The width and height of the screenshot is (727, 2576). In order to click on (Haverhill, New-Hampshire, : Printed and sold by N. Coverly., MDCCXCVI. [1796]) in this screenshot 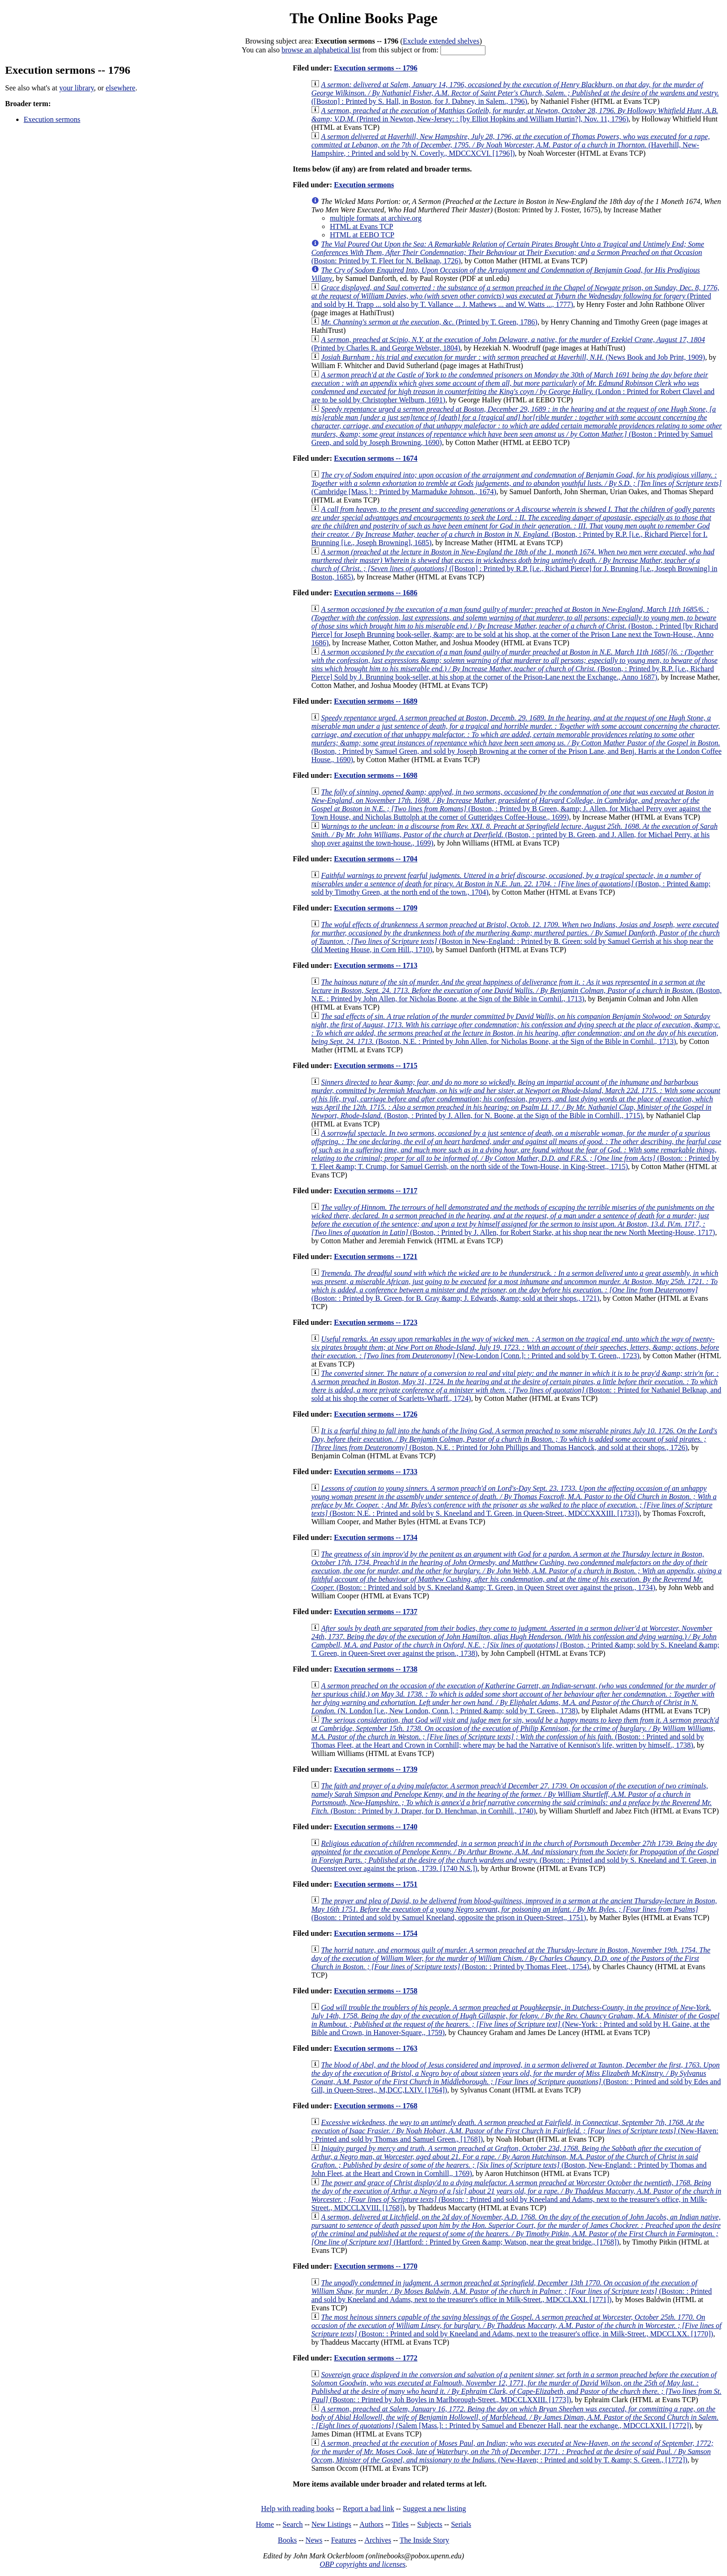, I will do `click(510, 145)`.